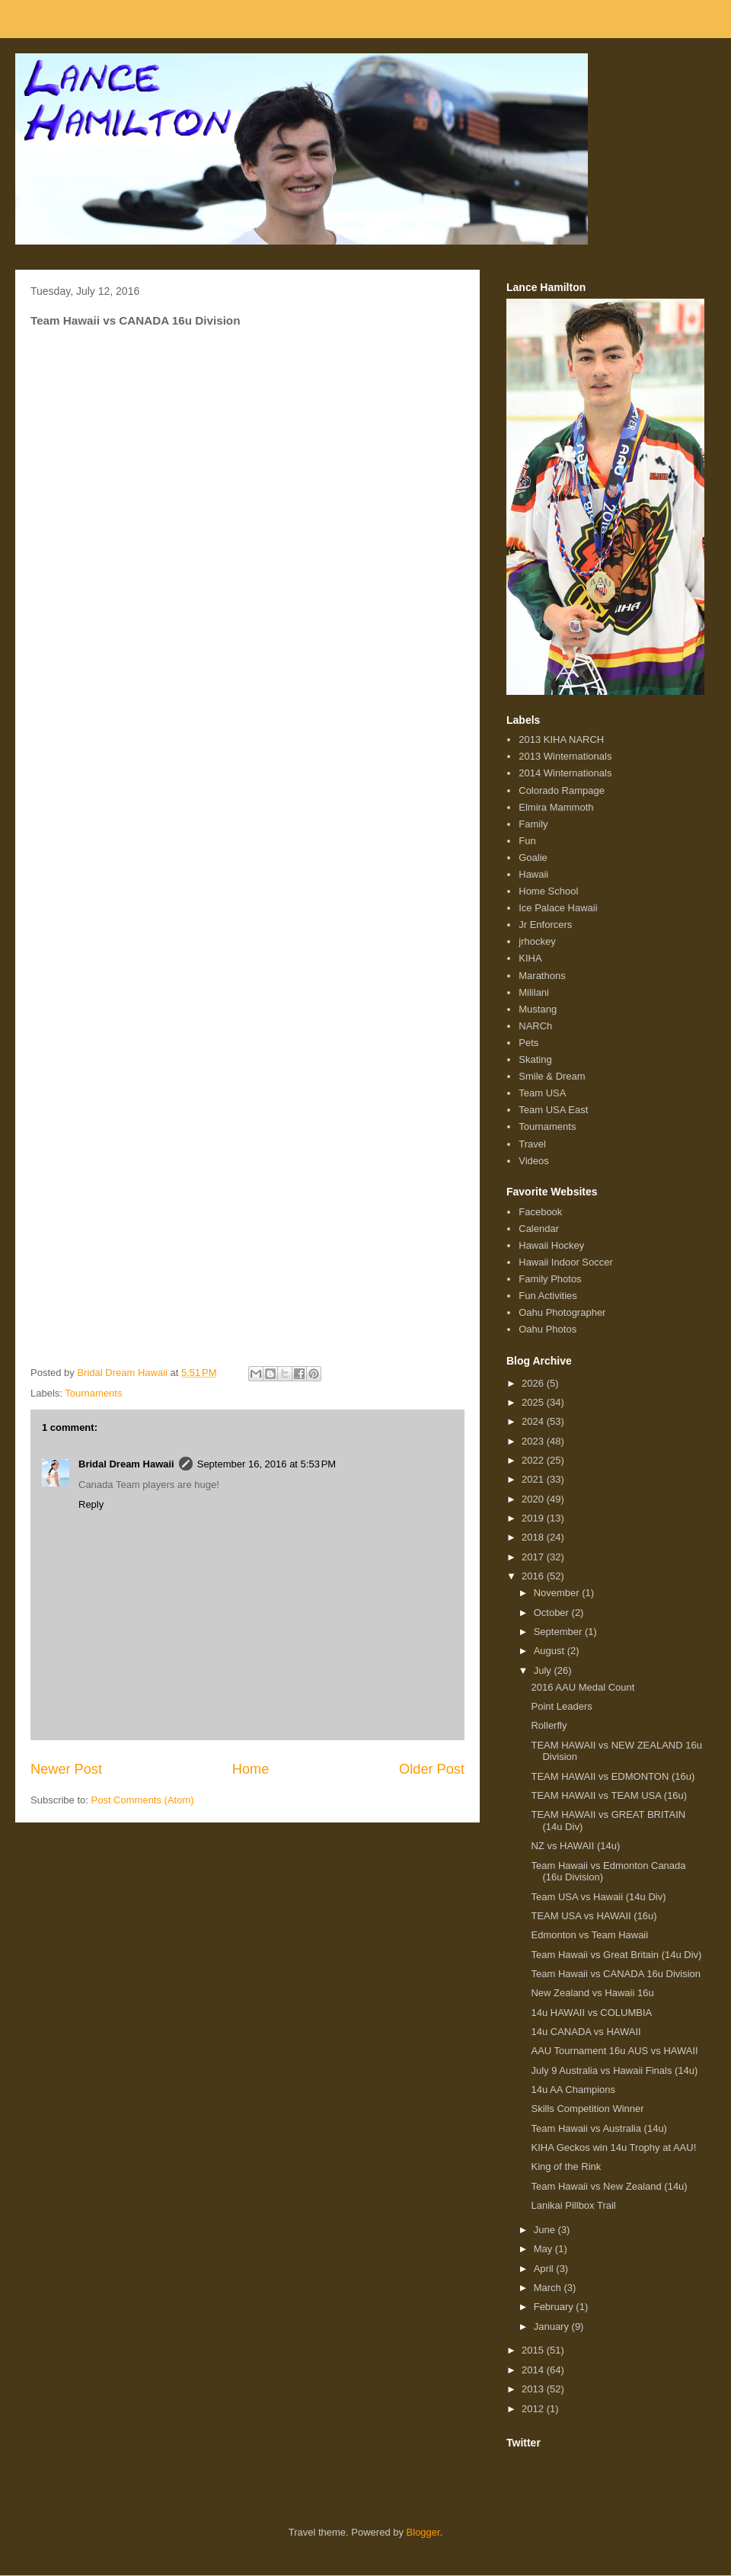 The height and width of the screenshot is (2576, 731). What do you see at coordinates (598, 2128) in the screenshot?
I see `Team Hawaii vs Australia (14u)` at bounding box center [598, 2128].